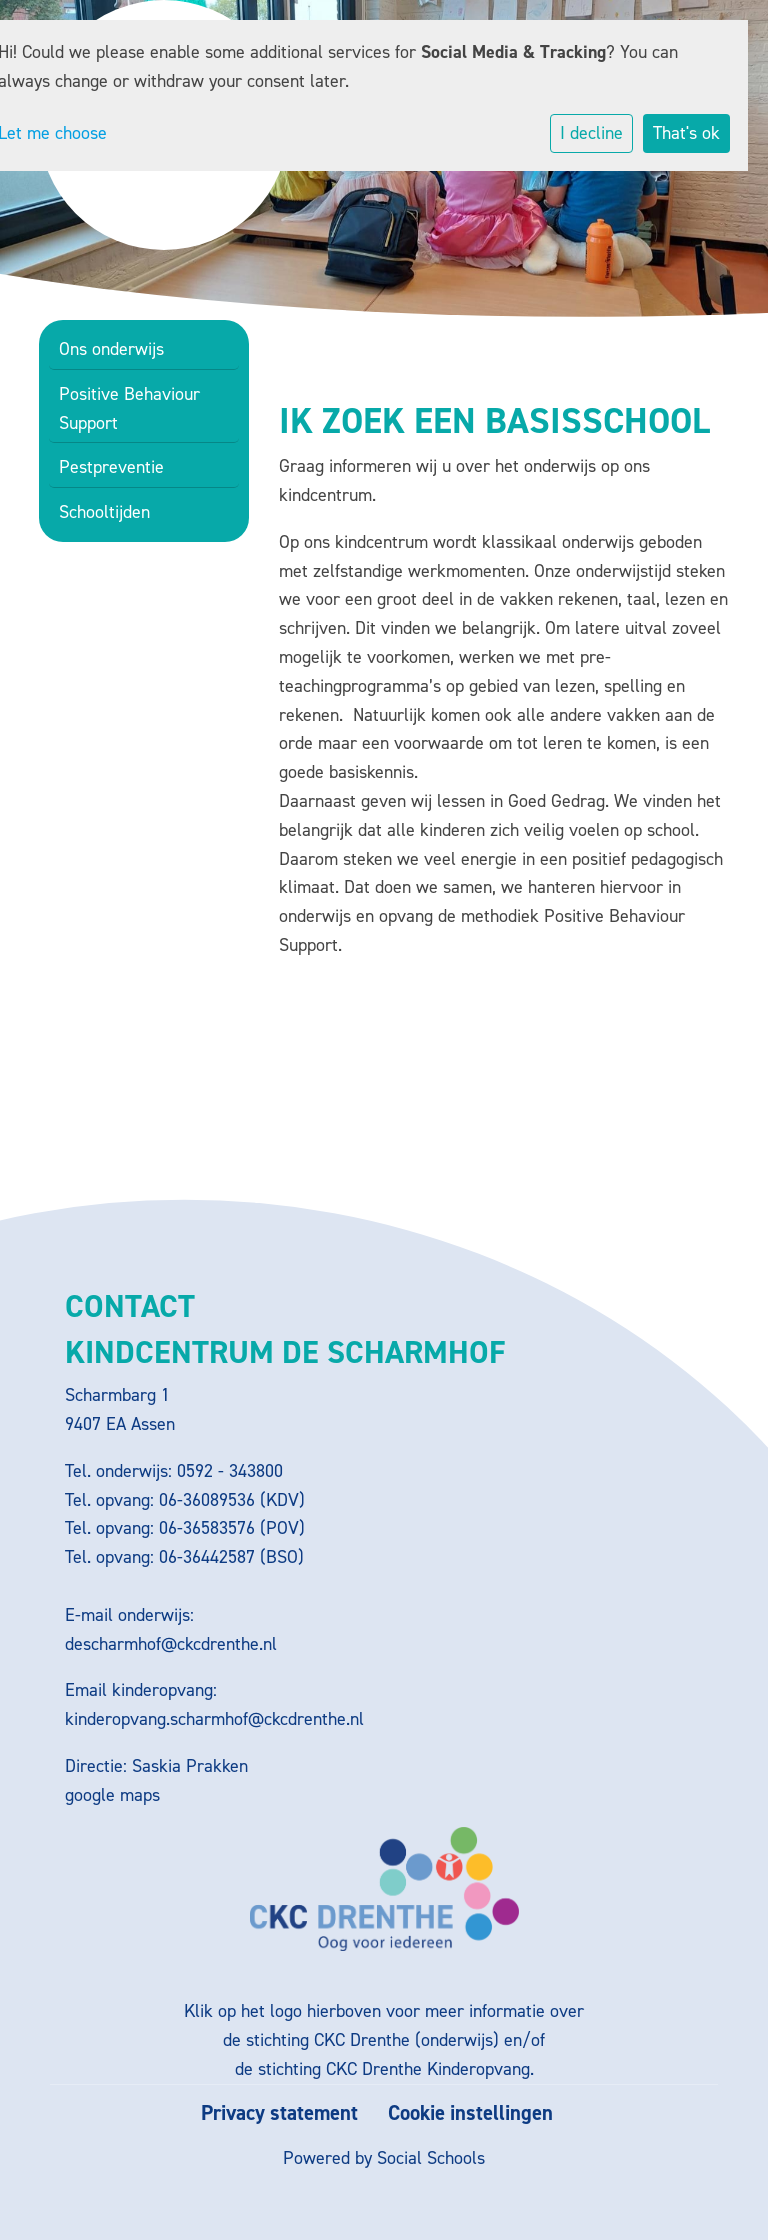  What do you see at coordinates (686, 133) in the screenshot?
I see `That's ok` at bounding box center [686, 133].